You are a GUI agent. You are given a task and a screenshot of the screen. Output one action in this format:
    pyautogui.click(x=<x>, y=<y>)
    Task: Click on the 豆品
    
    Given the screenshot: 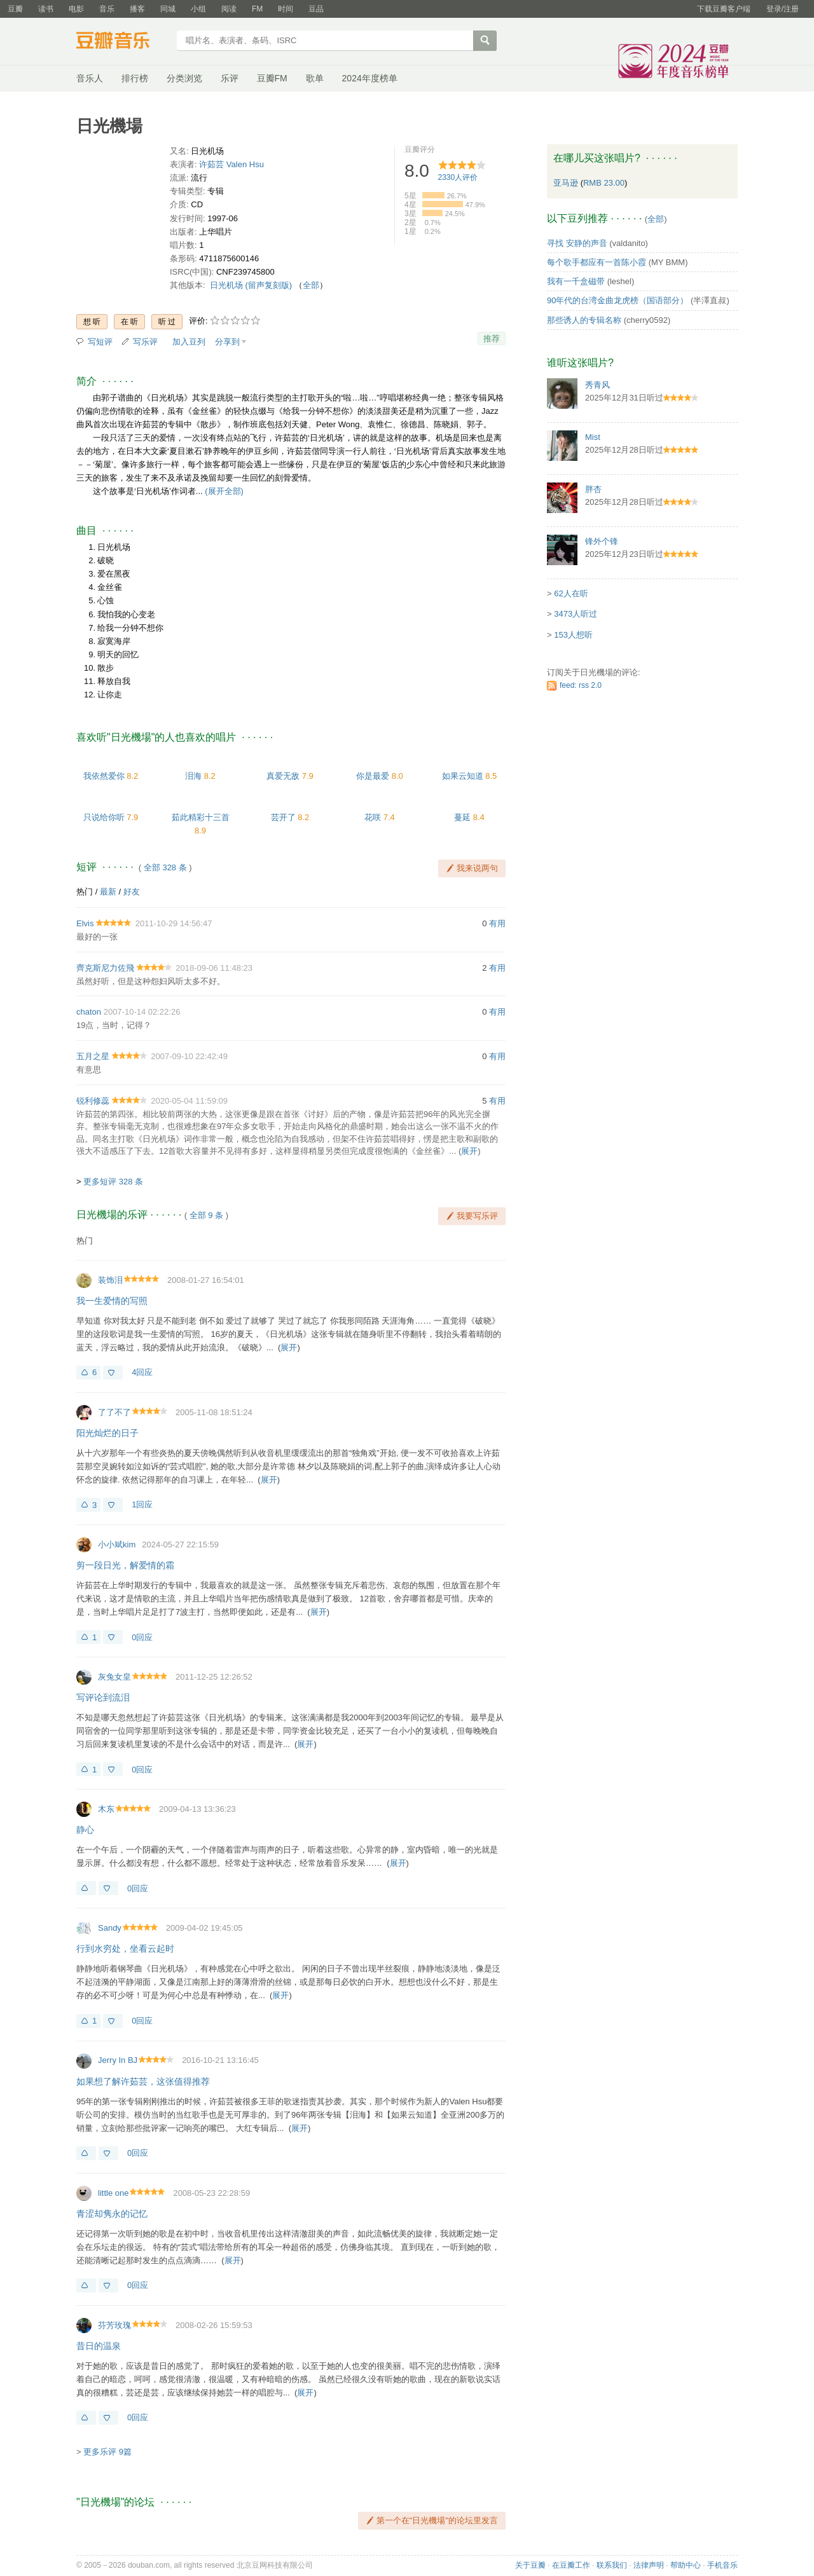 What is the action you would take?
    pyautogui.click(x=316, y=8)
    